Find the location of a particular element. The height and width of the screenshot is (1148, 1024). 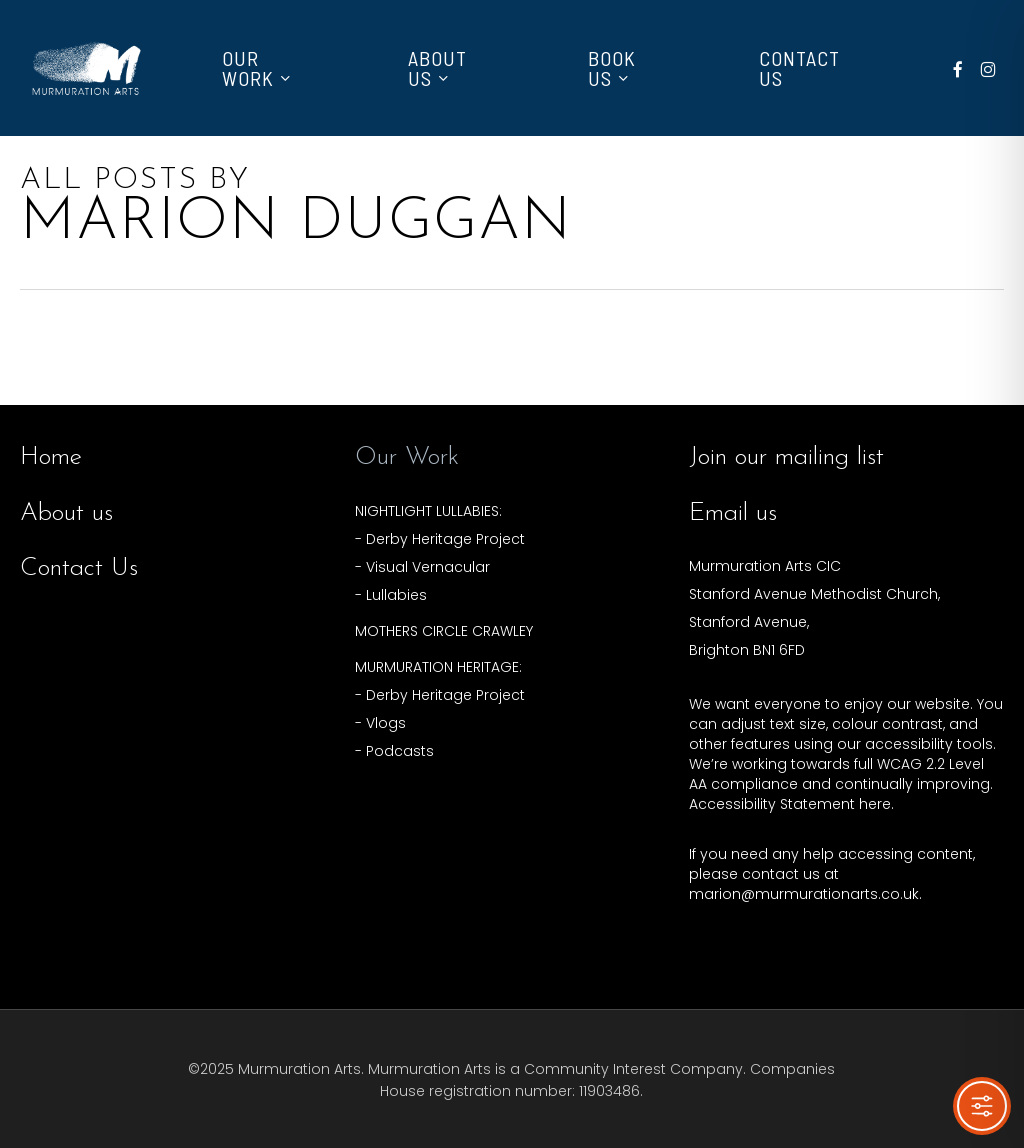

MOTHERS CIRCLE CRAWLEY is located at coordinates (444, 631).